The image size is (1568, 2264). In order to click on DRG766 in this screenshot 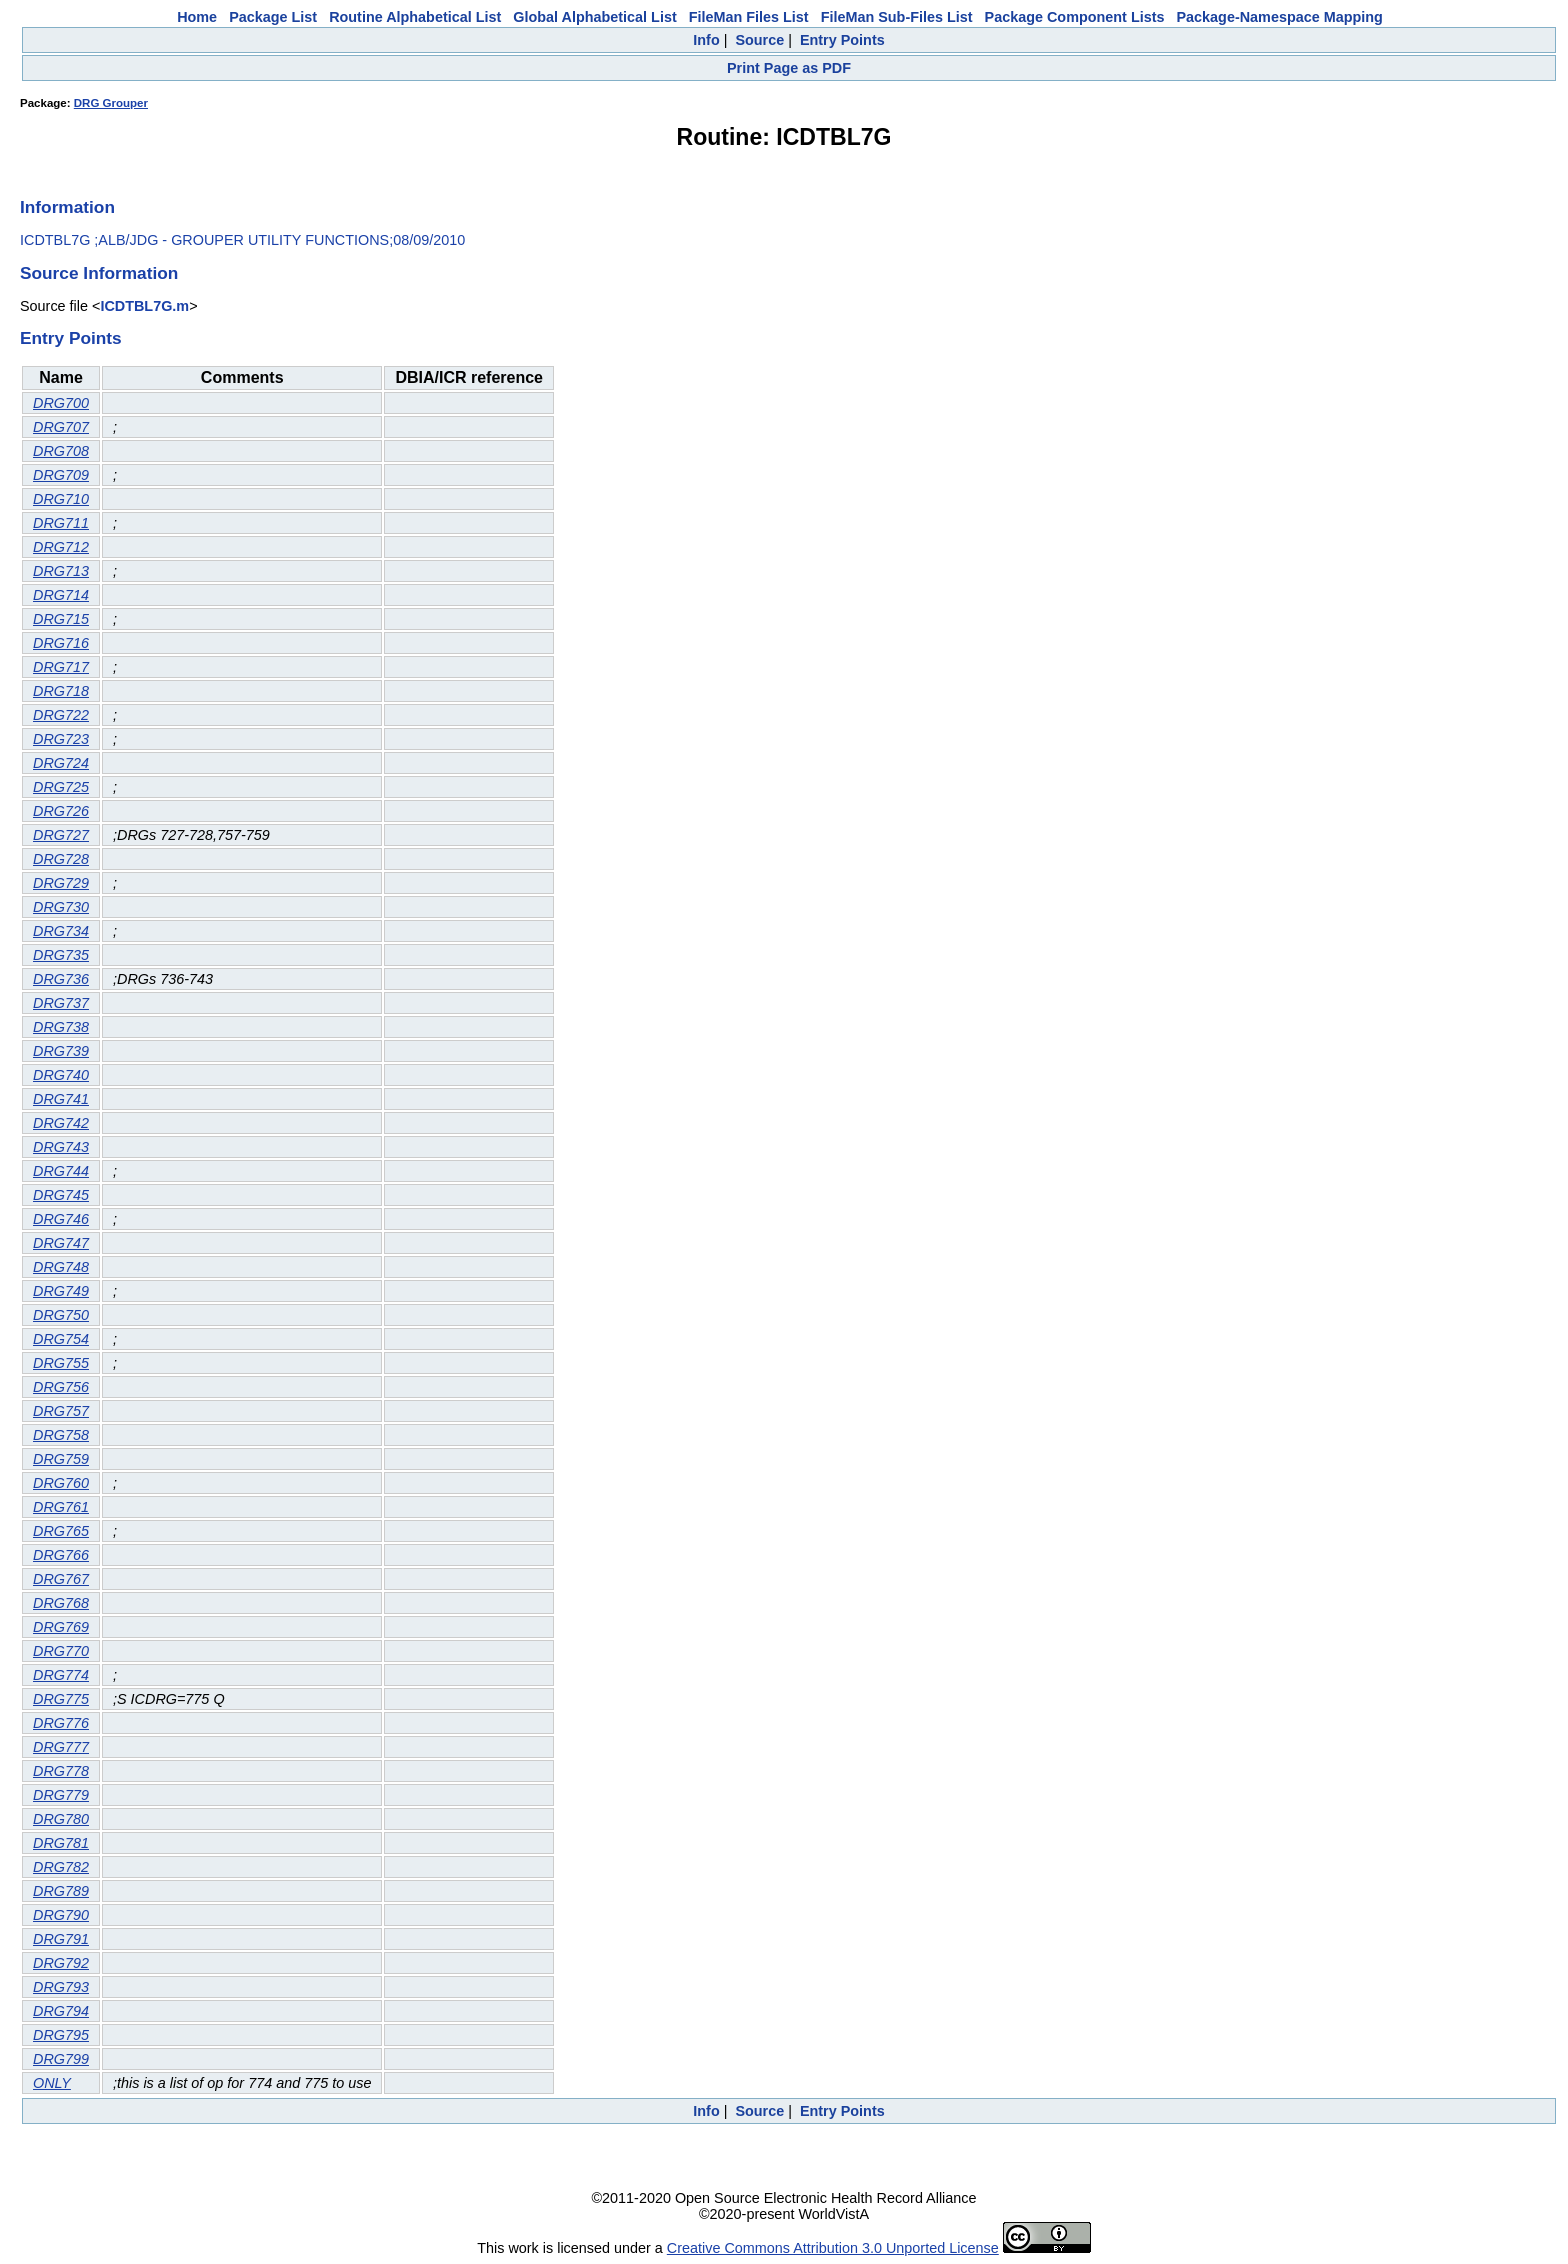, I will do `click(61, 1555)`.